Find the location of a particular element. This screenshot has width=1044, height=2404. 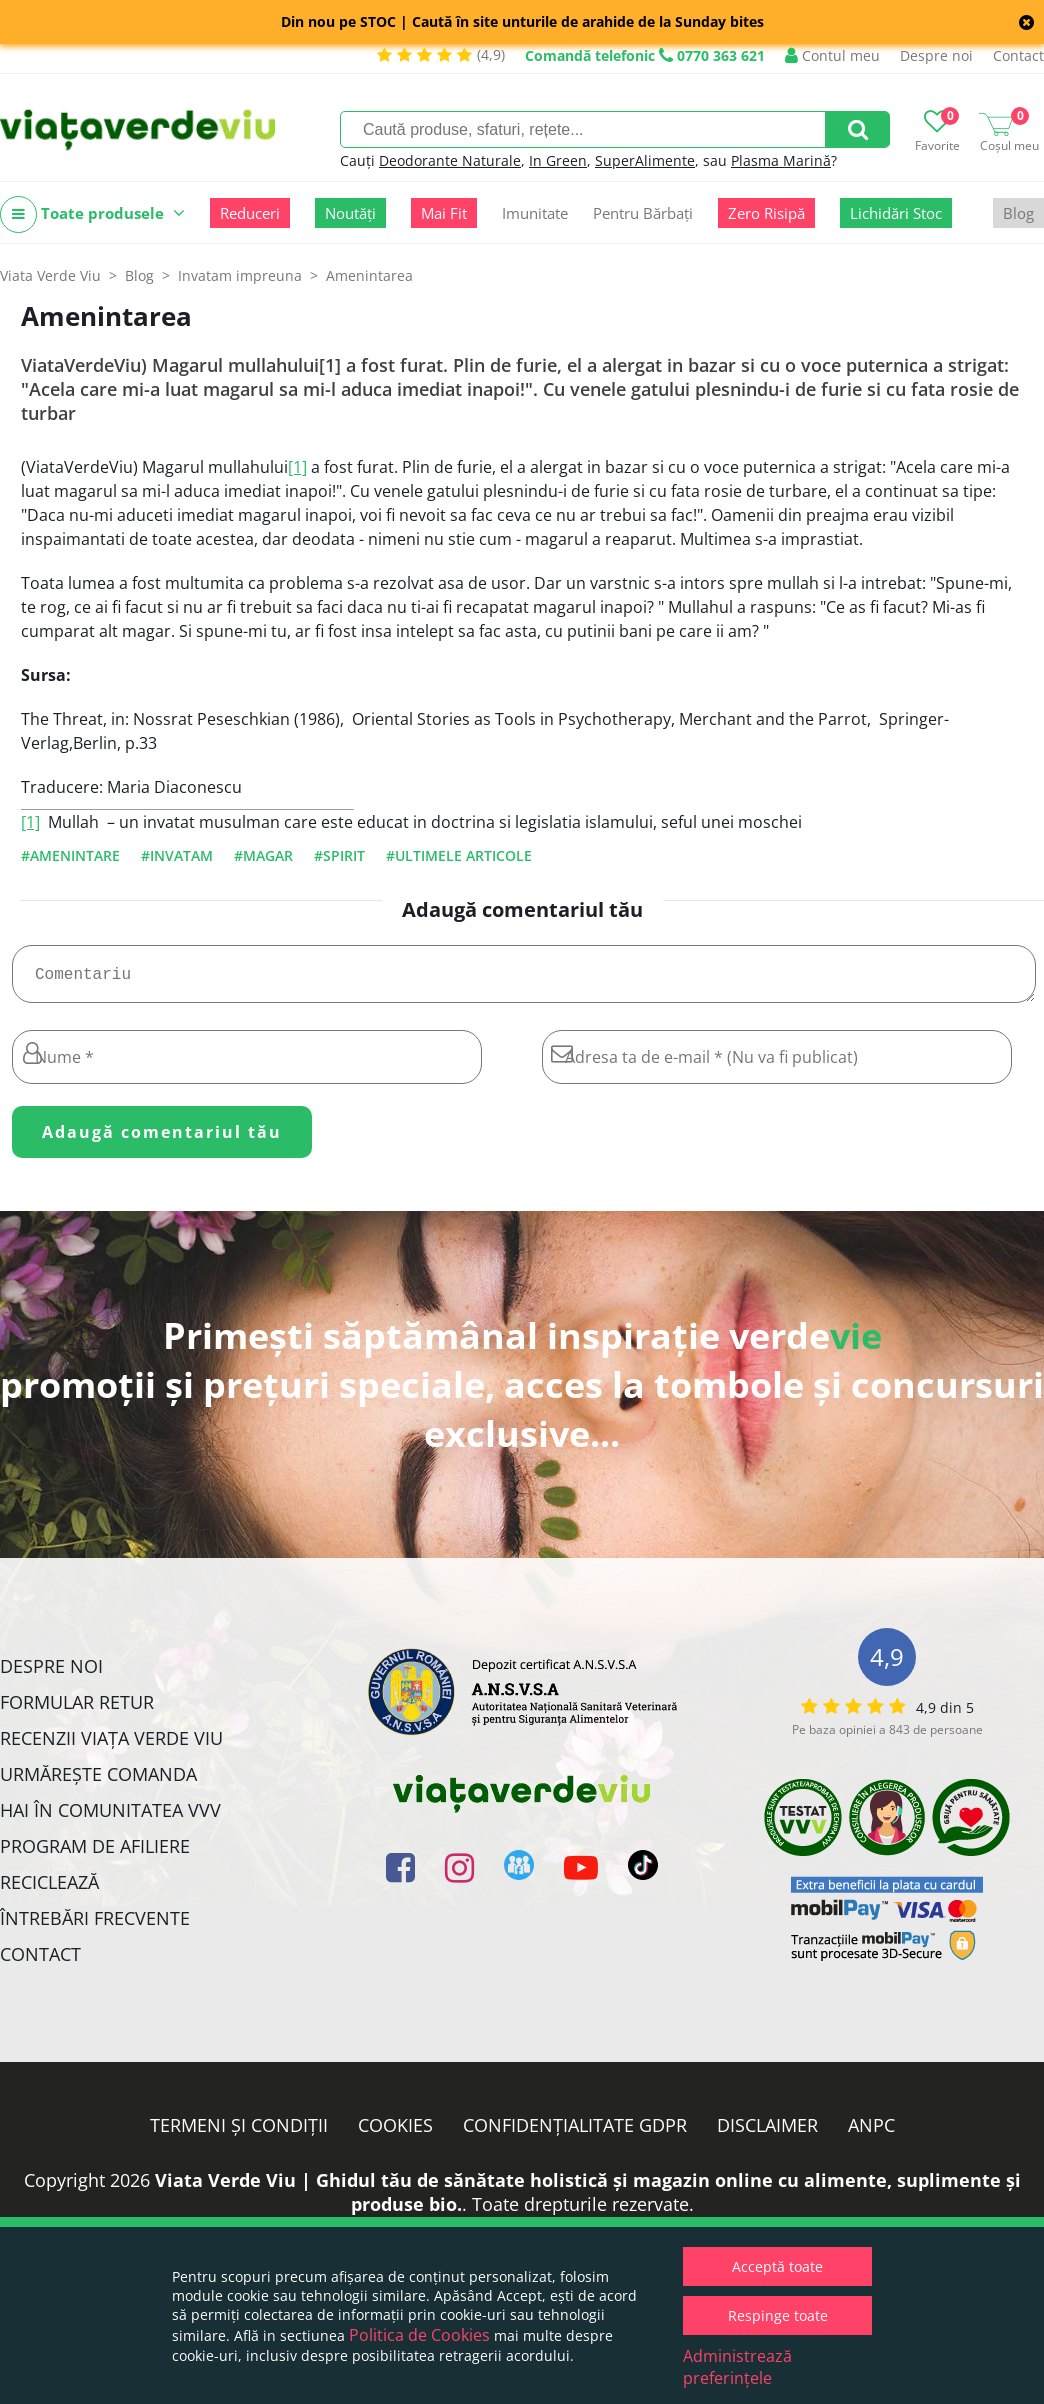

#ultimele articole is located at coordinates (459, 855).